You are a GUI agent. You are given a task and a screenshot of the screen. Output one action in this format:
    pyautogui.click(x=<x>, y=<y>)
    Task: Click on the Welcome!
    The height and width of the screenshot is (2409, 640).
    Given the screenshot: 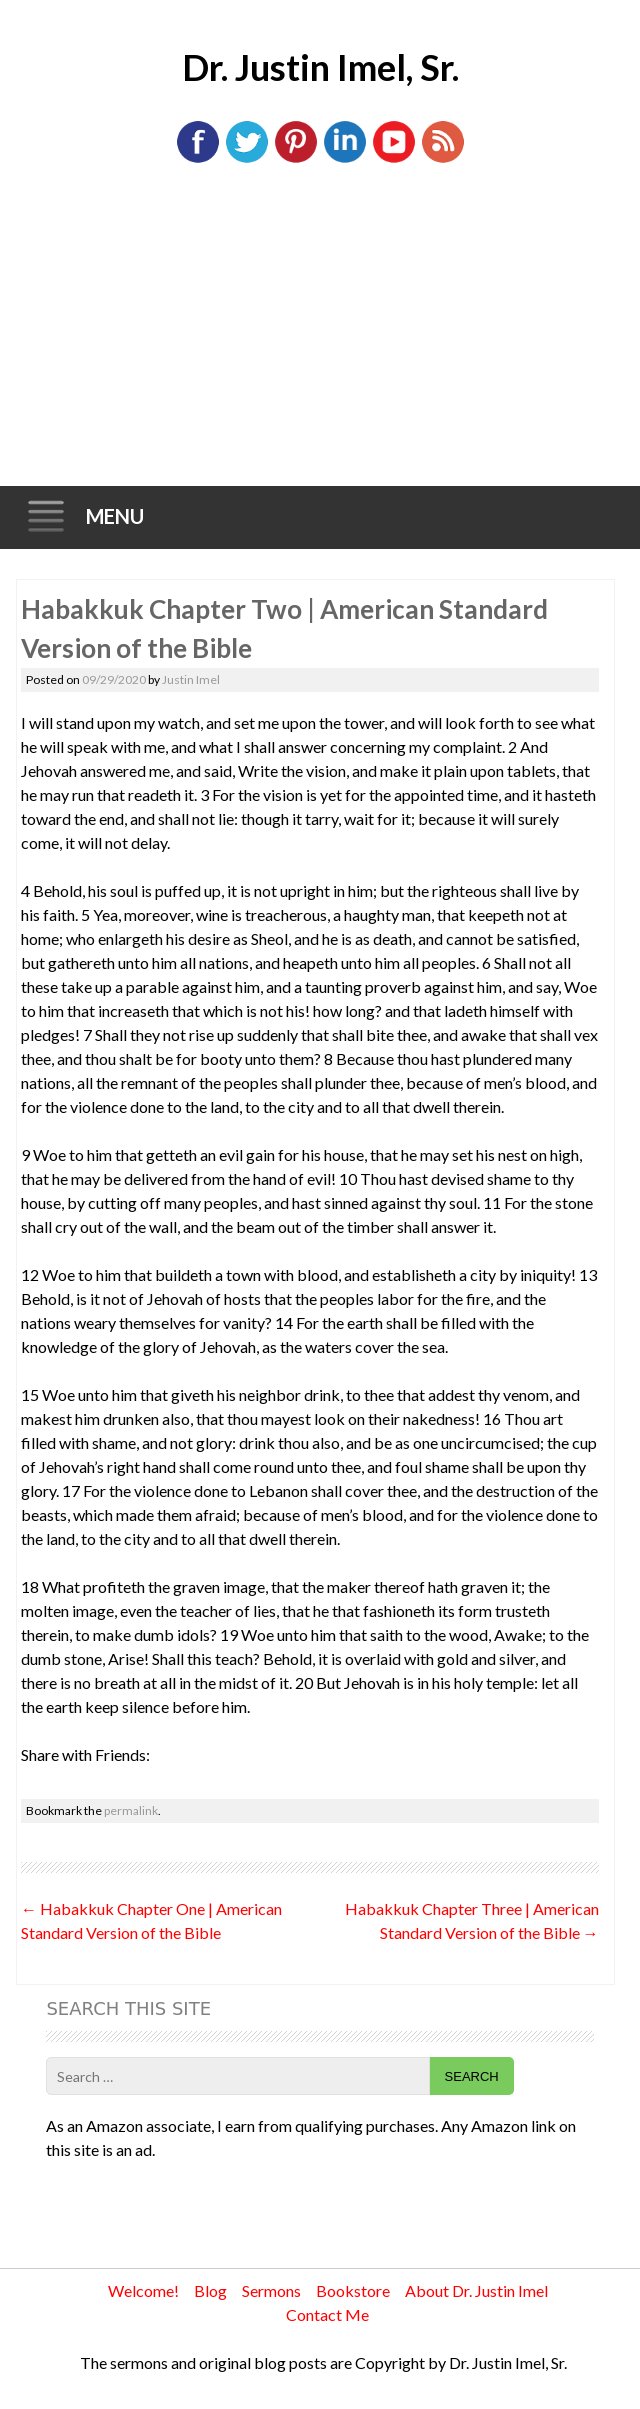 What is the action you would take?
    pyautogui.click(x=143, y=2290)
    